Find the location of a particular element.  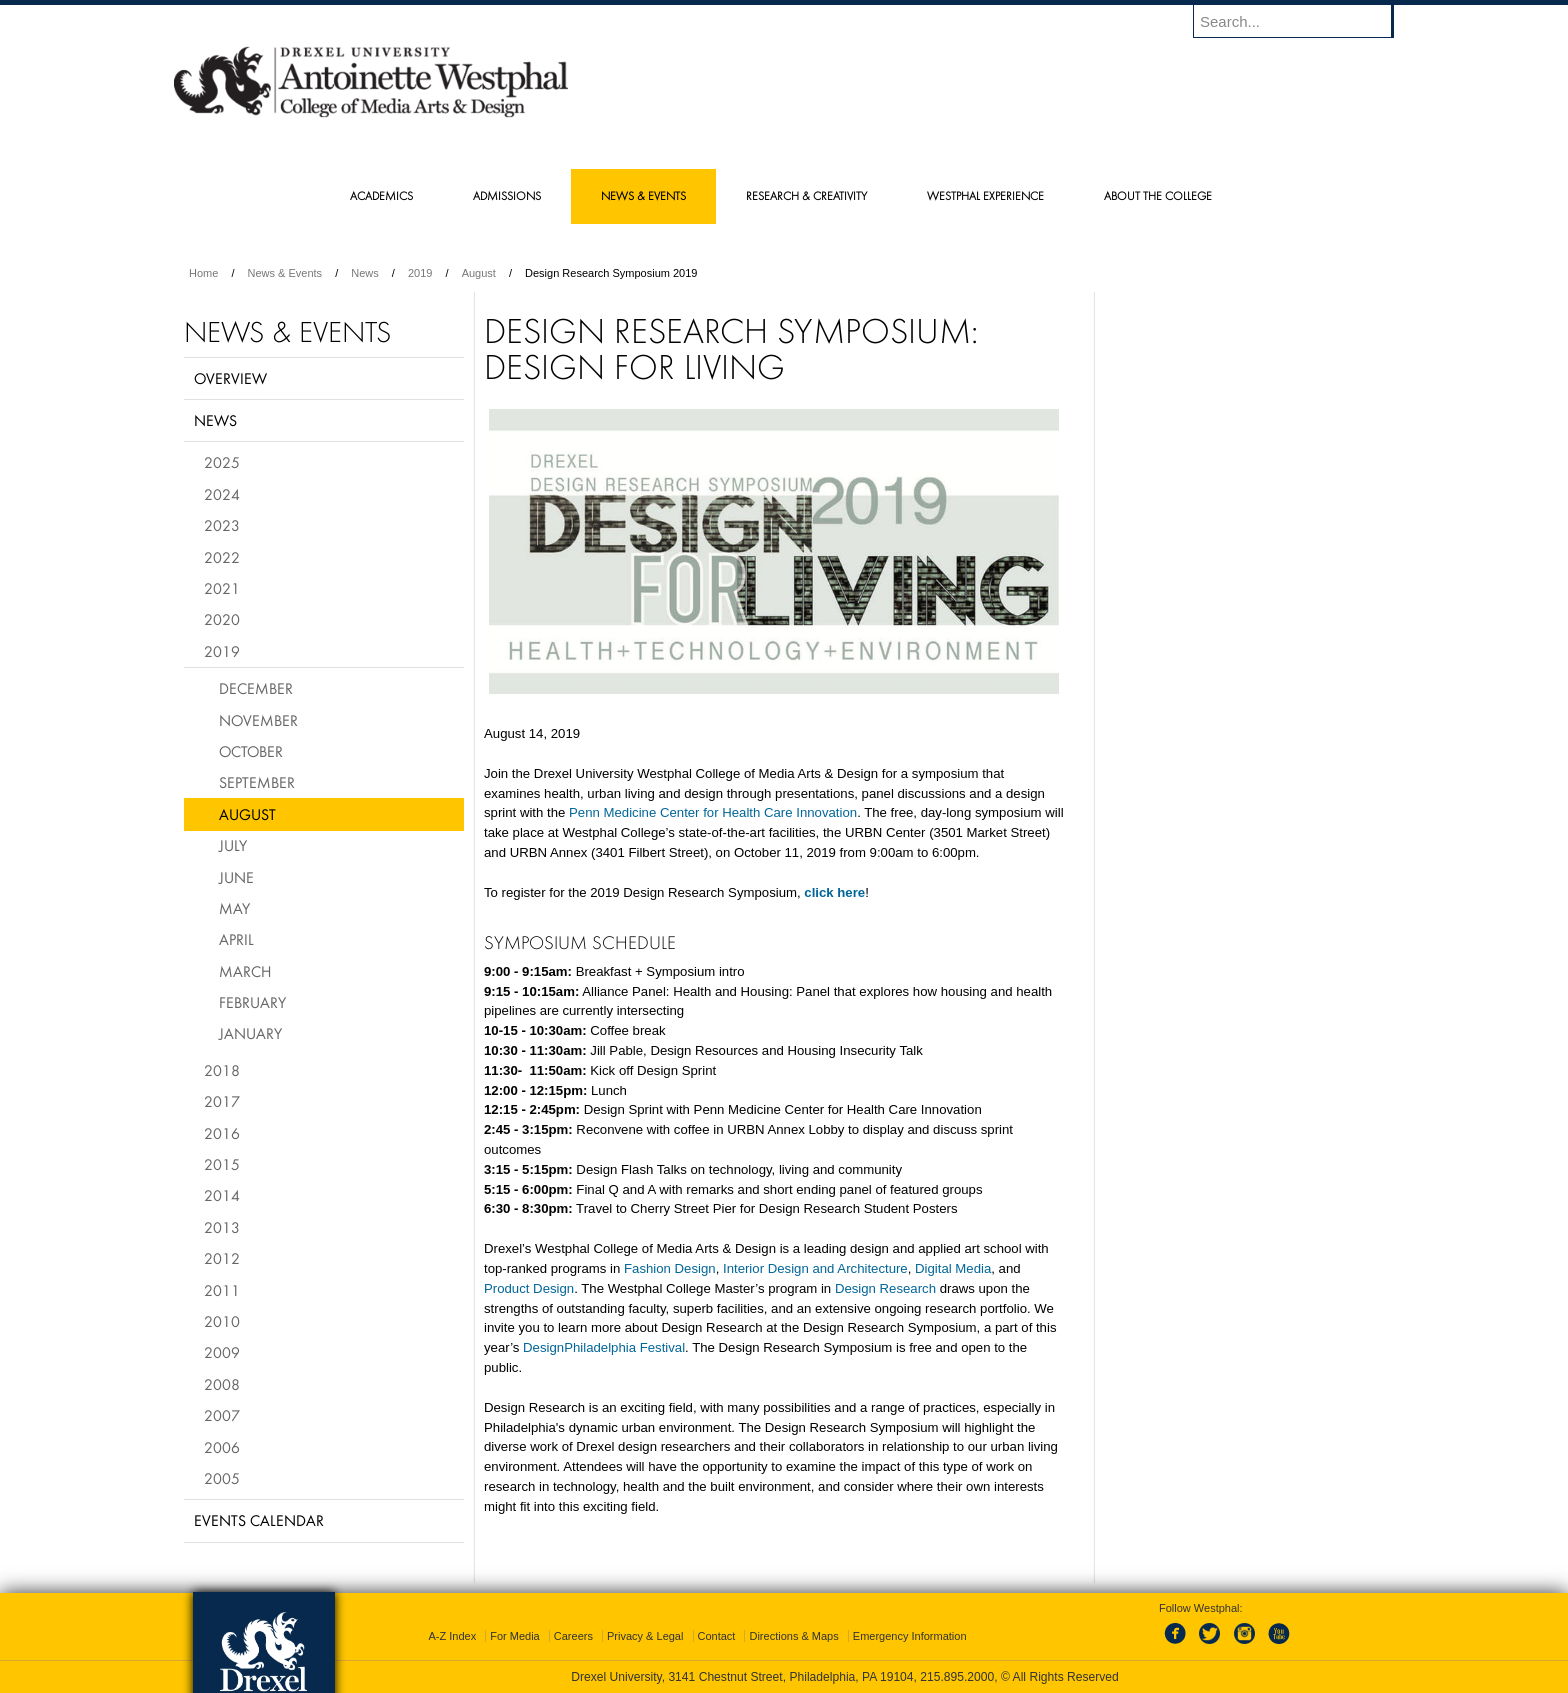

Penn Medicine Center for Health Care Innovation is located at coordinates (713, 812).